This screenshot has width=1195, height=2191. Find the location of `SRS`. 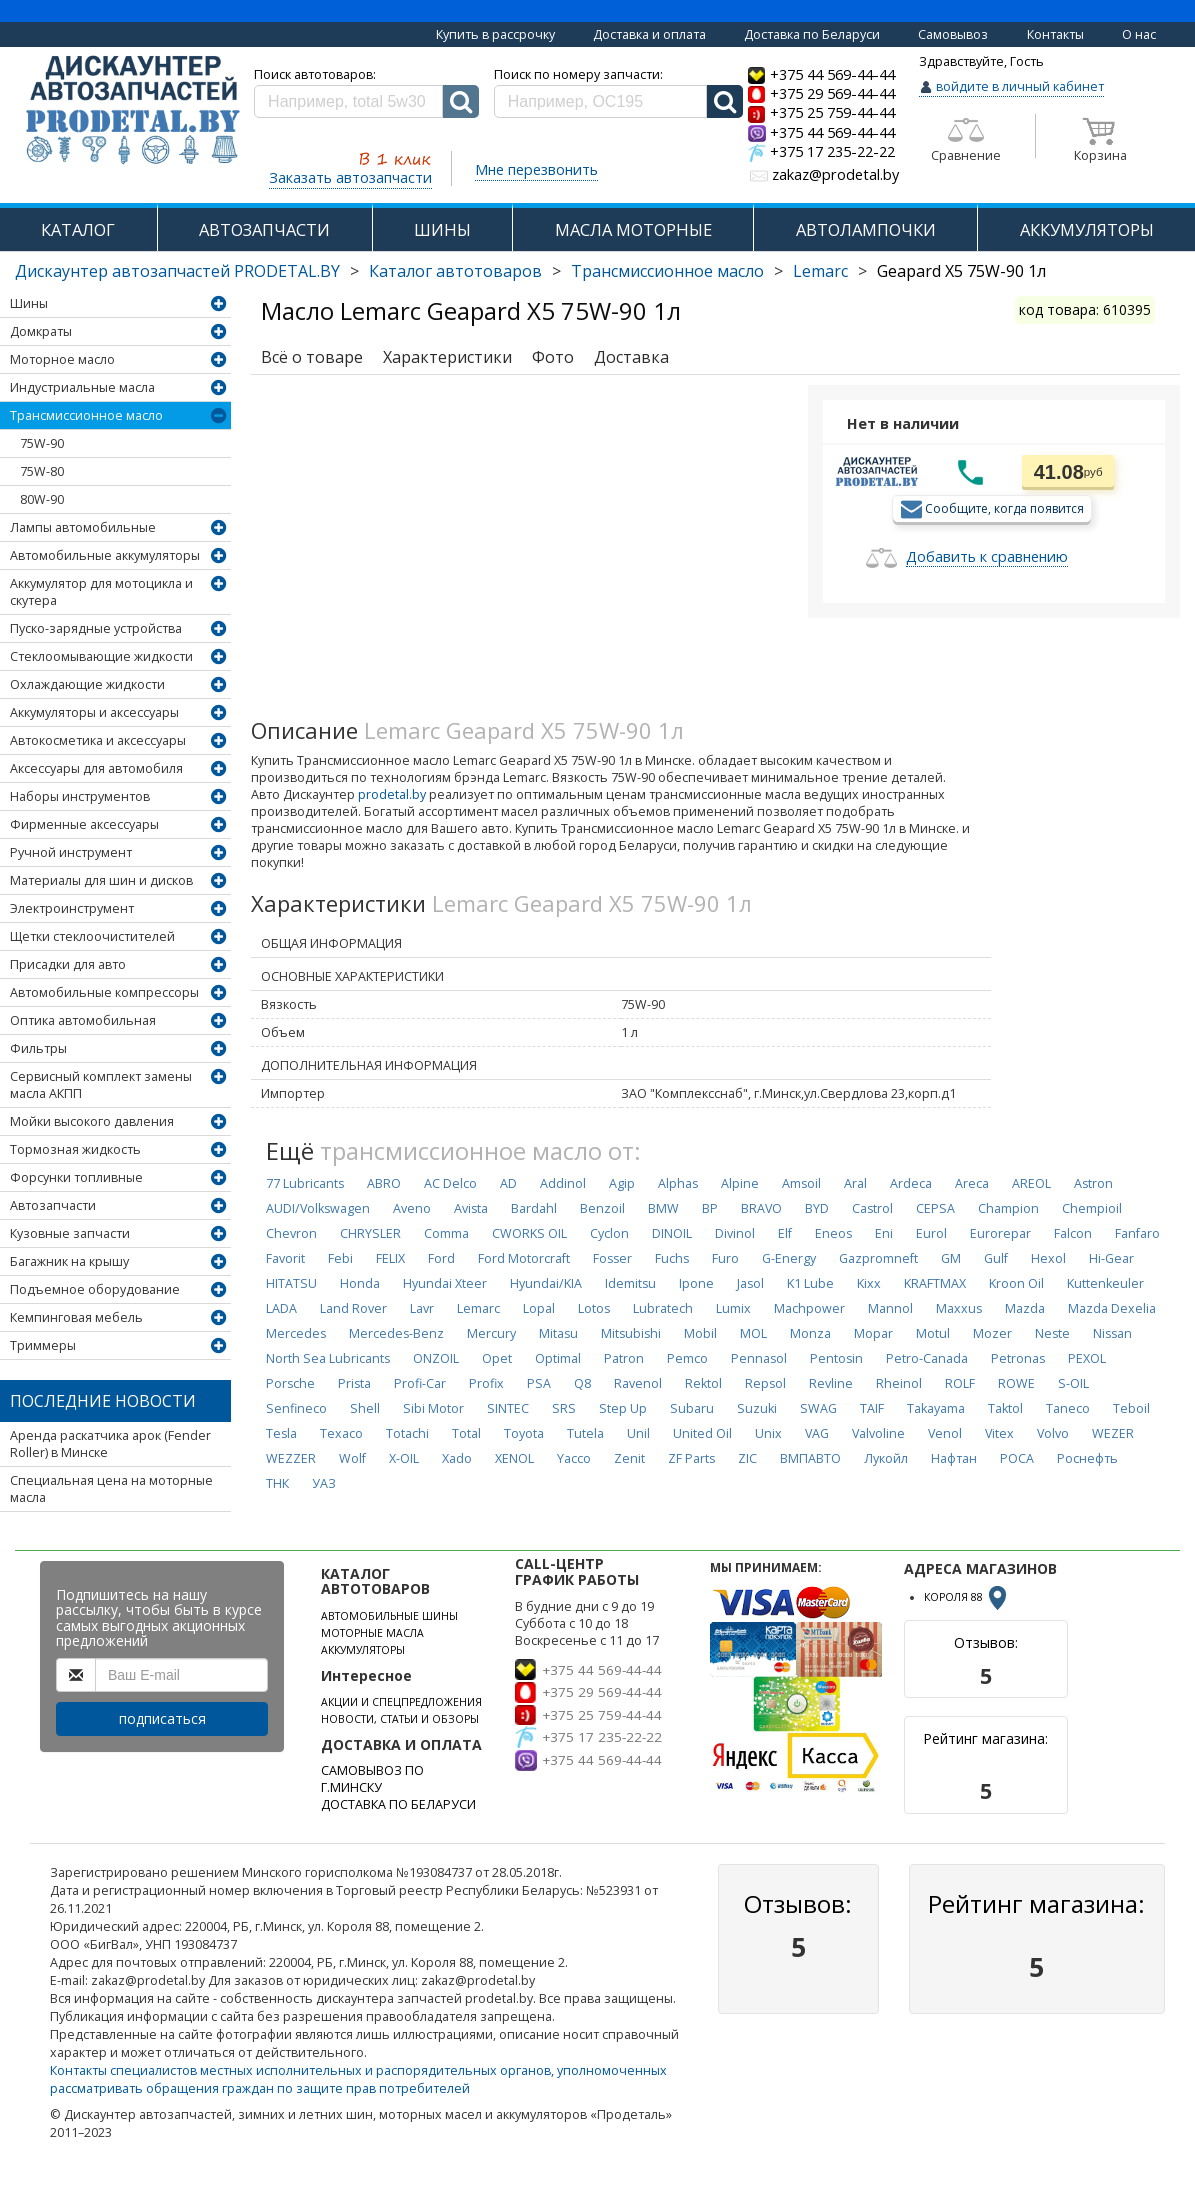

SRS is located at coordinates (564, 1408).